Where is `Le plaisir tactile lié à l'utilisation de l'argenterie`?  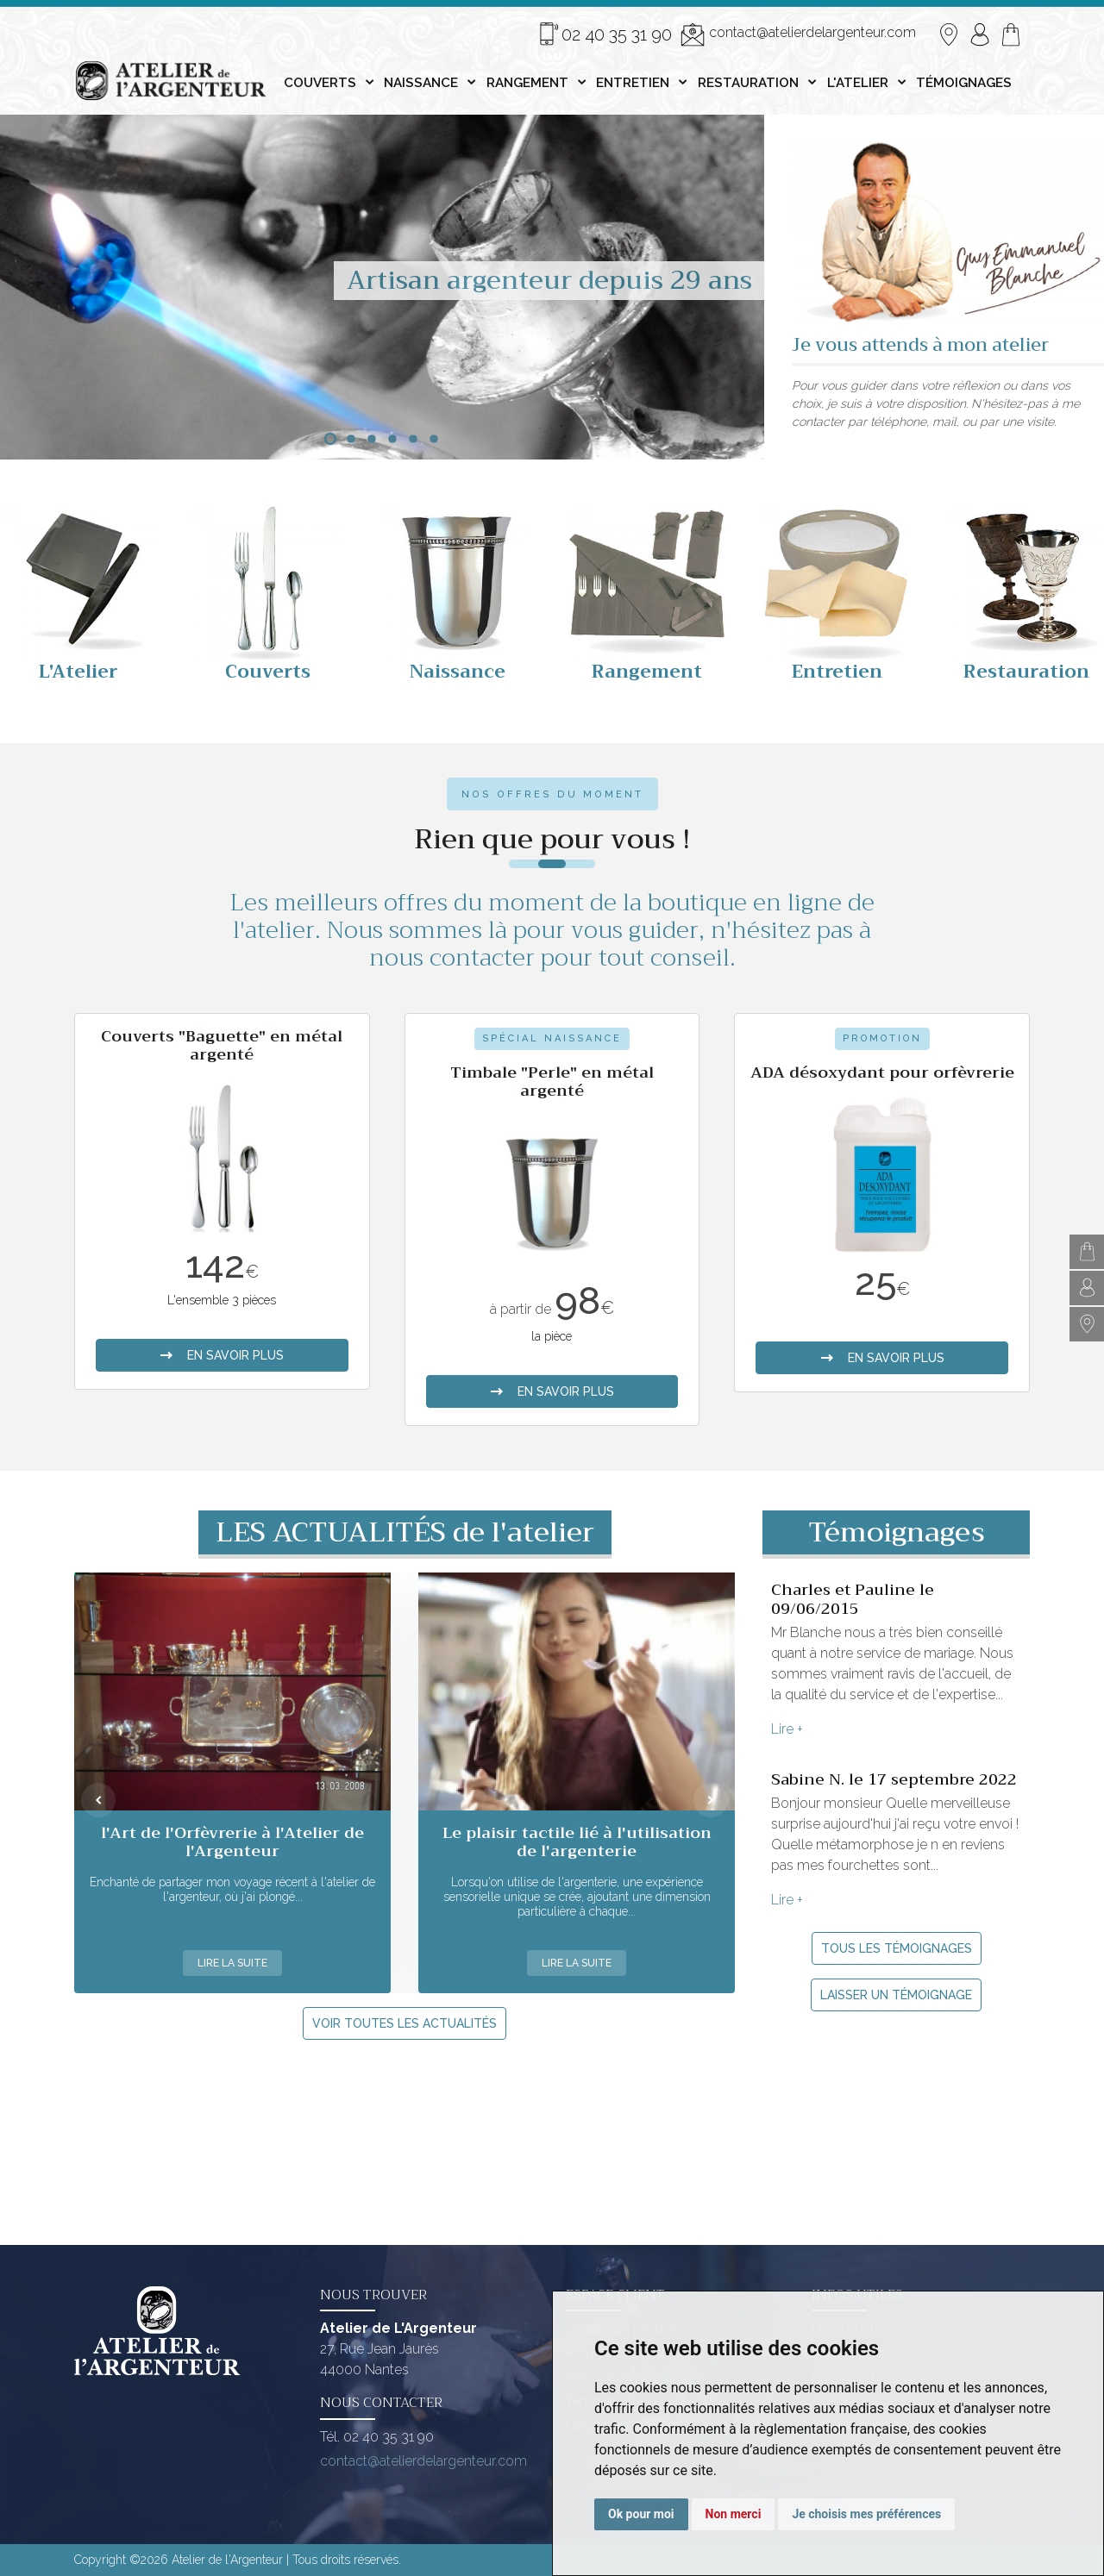 Le plaisir tactile lié à l'utilisation de l'argenterie is located at coordinates (577, 1842).